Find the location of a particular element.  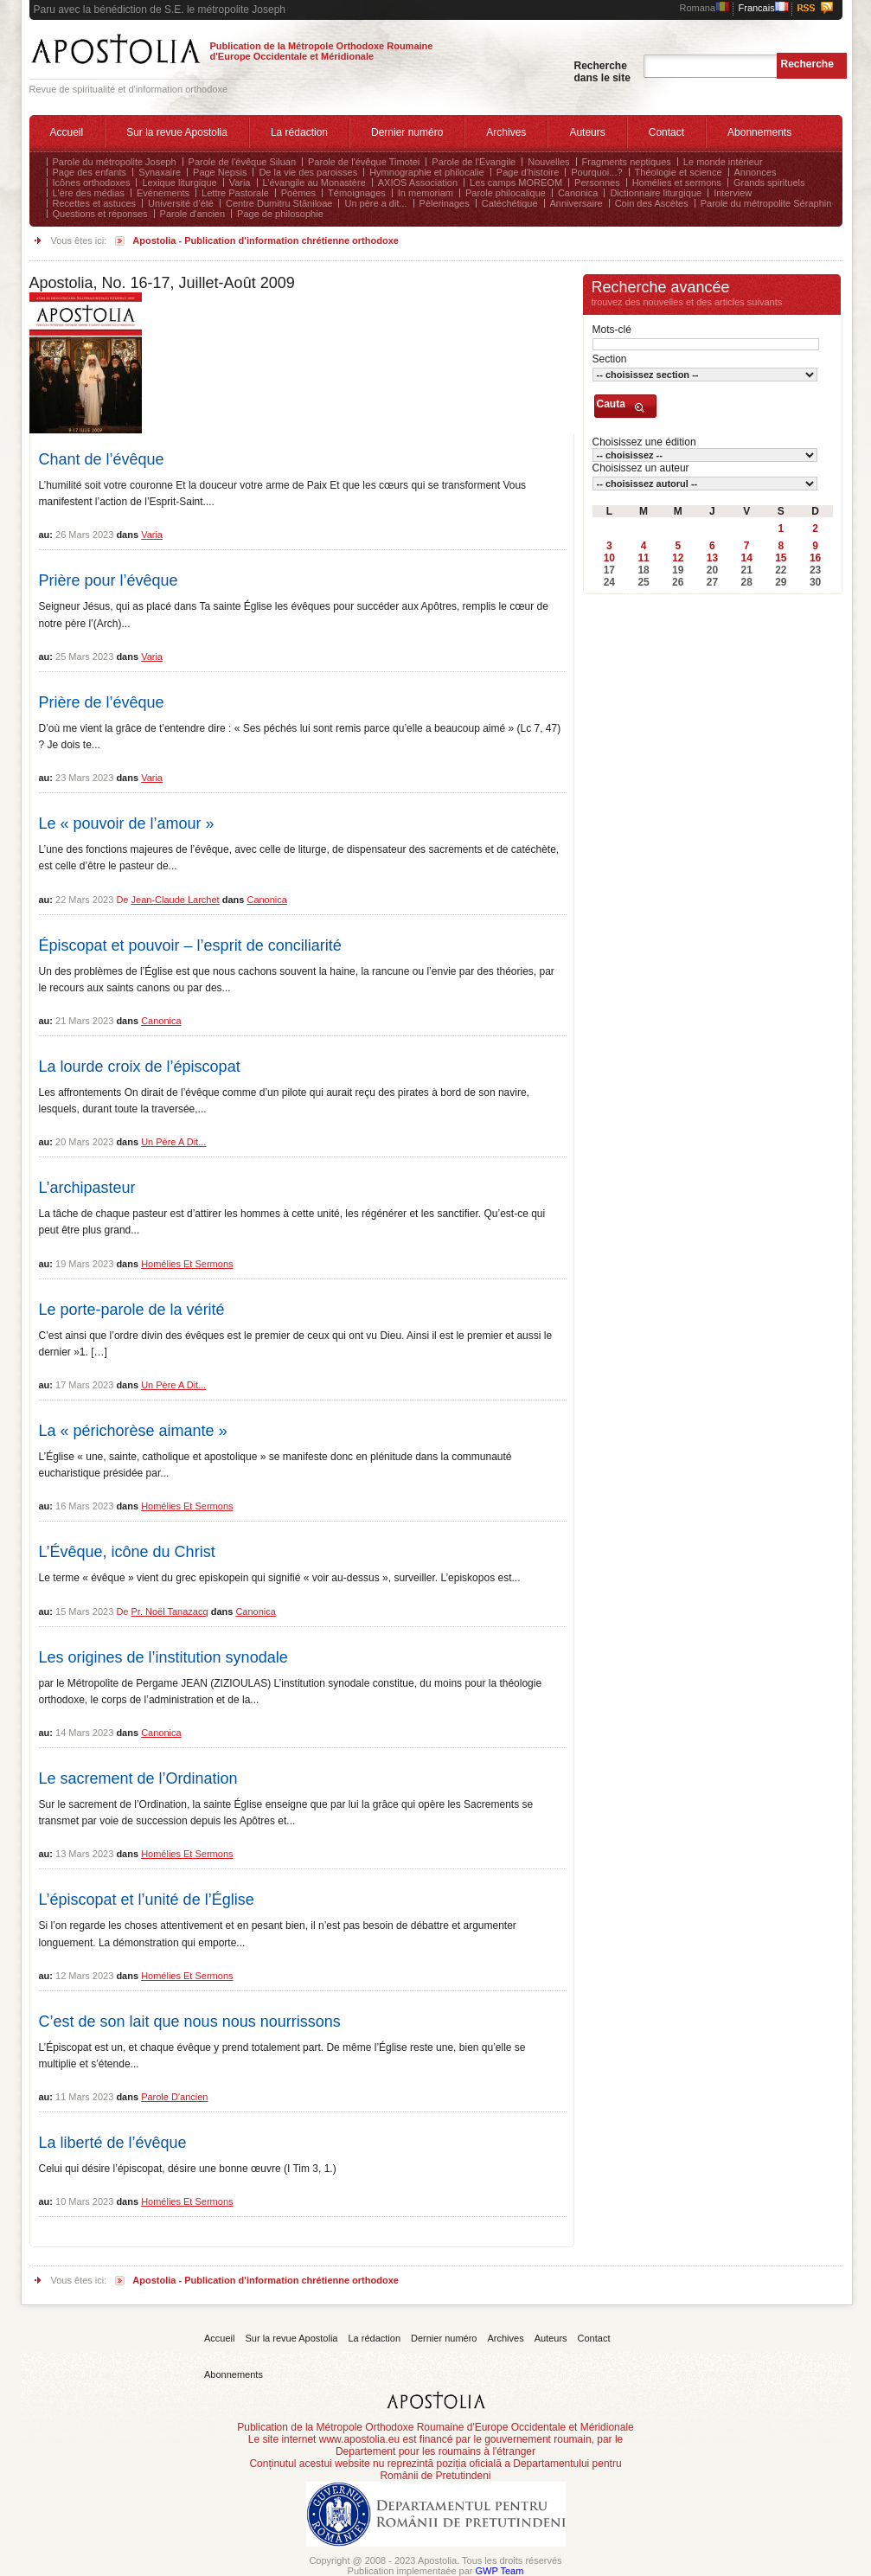

La lourde croix de l’épiscopat is located at coordinates (139, 1066).